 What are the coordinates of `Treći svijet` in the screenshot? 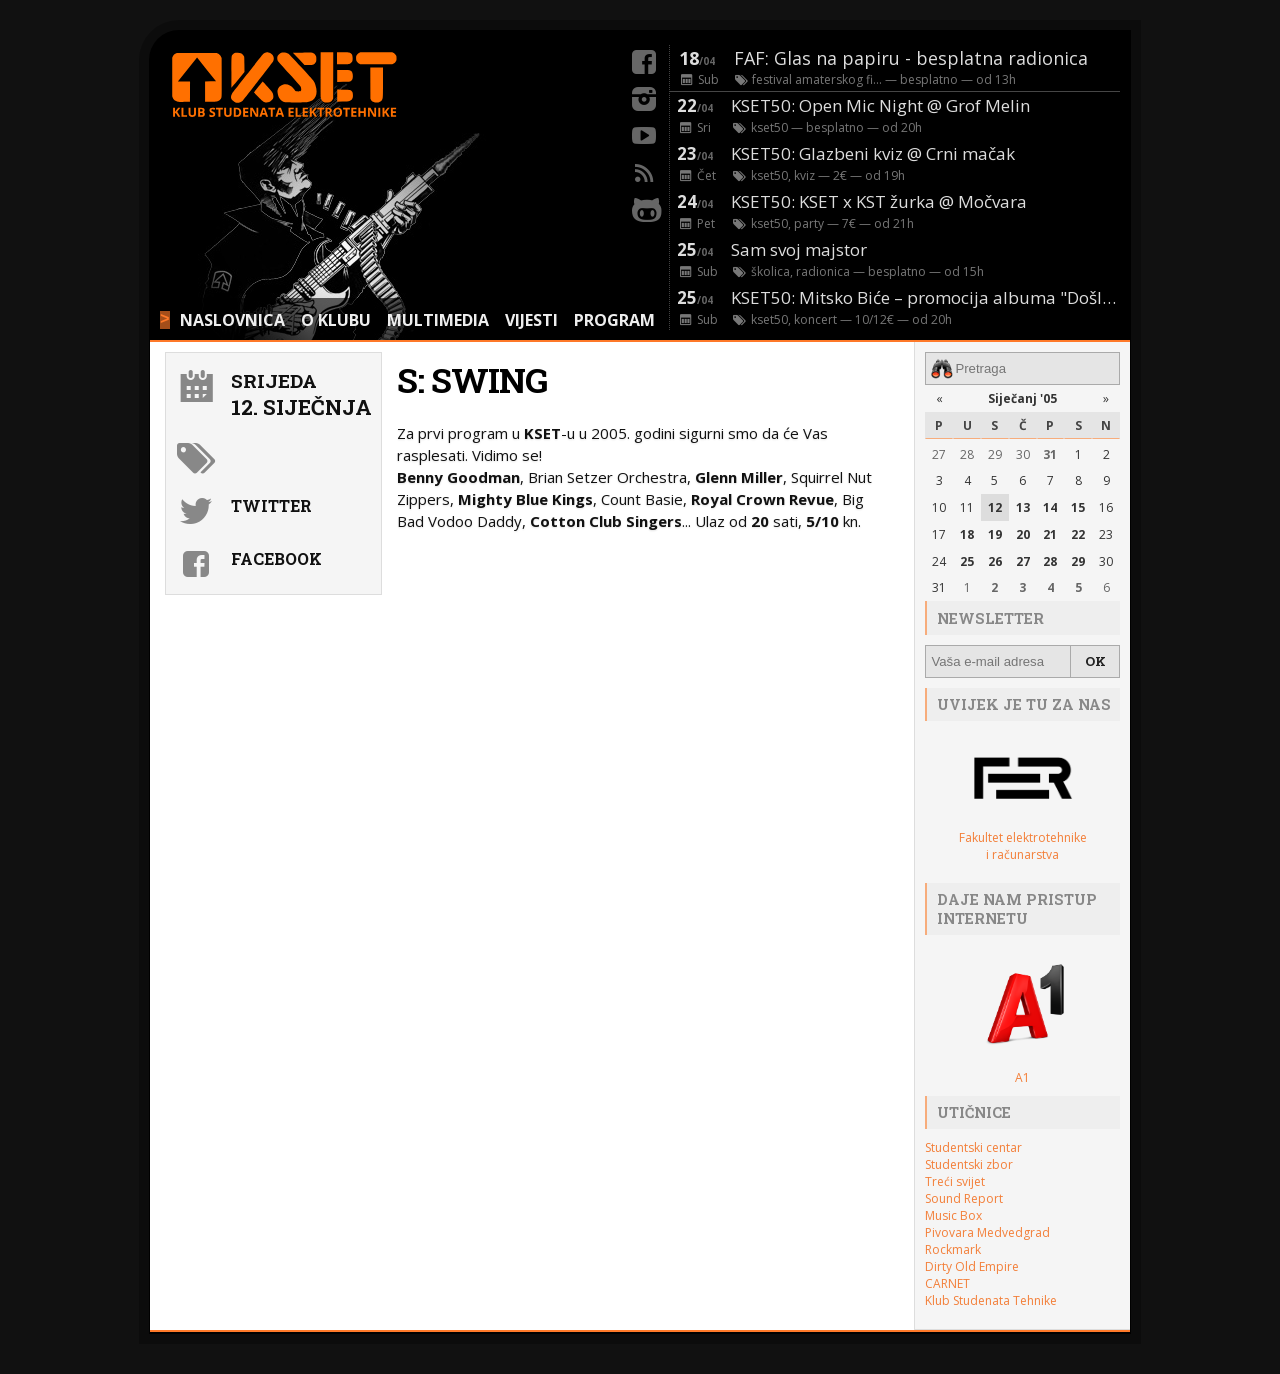 It's located at (955, 1181).